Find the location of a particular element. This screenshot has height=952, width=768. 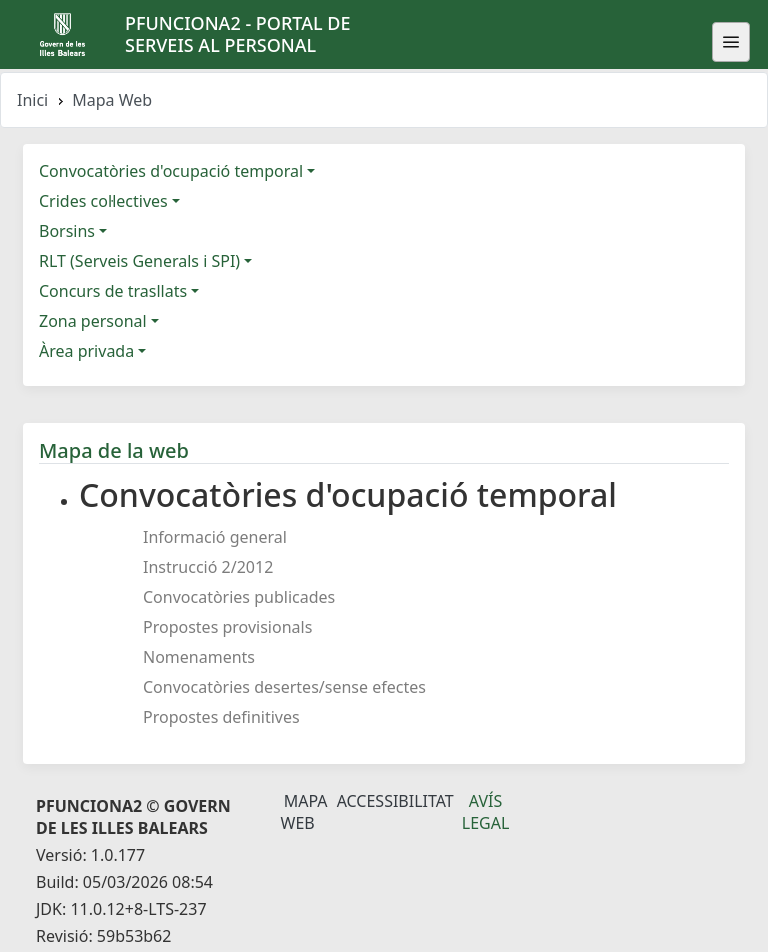

Zona personal is located at coordinates (93, 321).